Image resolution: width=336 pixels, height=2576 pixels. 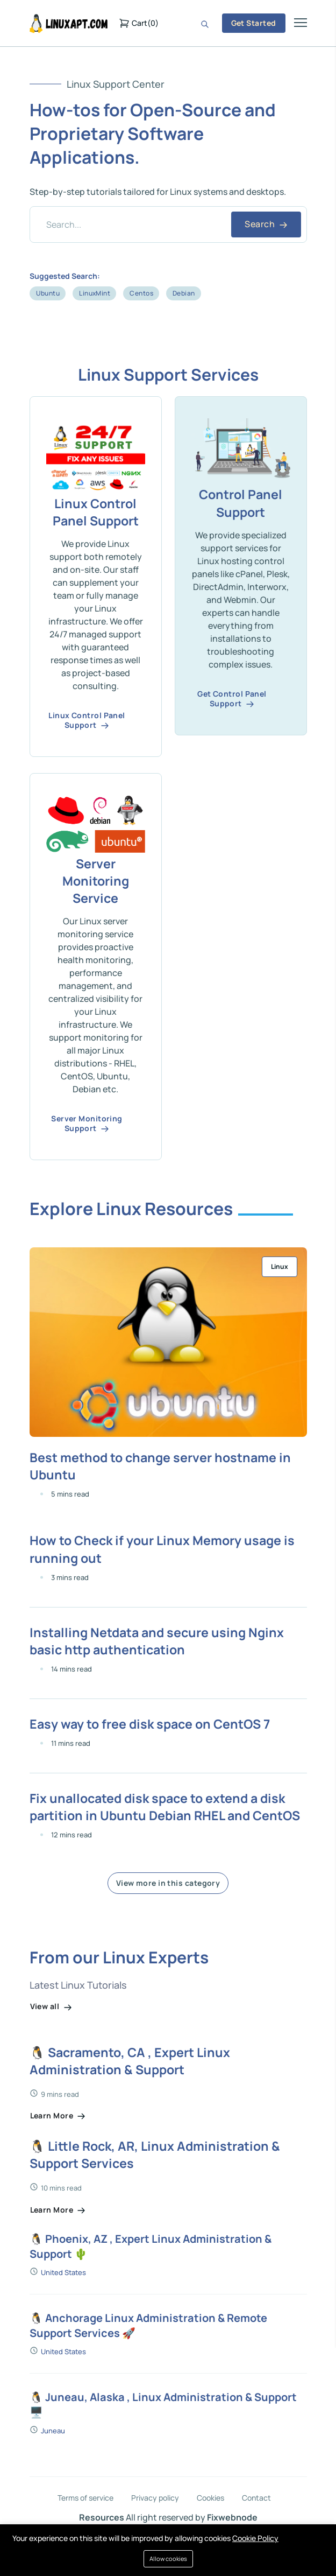 What do you see at coordinates (168, 1916) in the screenshot?
I see `View more in this category` at bounding box center [168, 1916].